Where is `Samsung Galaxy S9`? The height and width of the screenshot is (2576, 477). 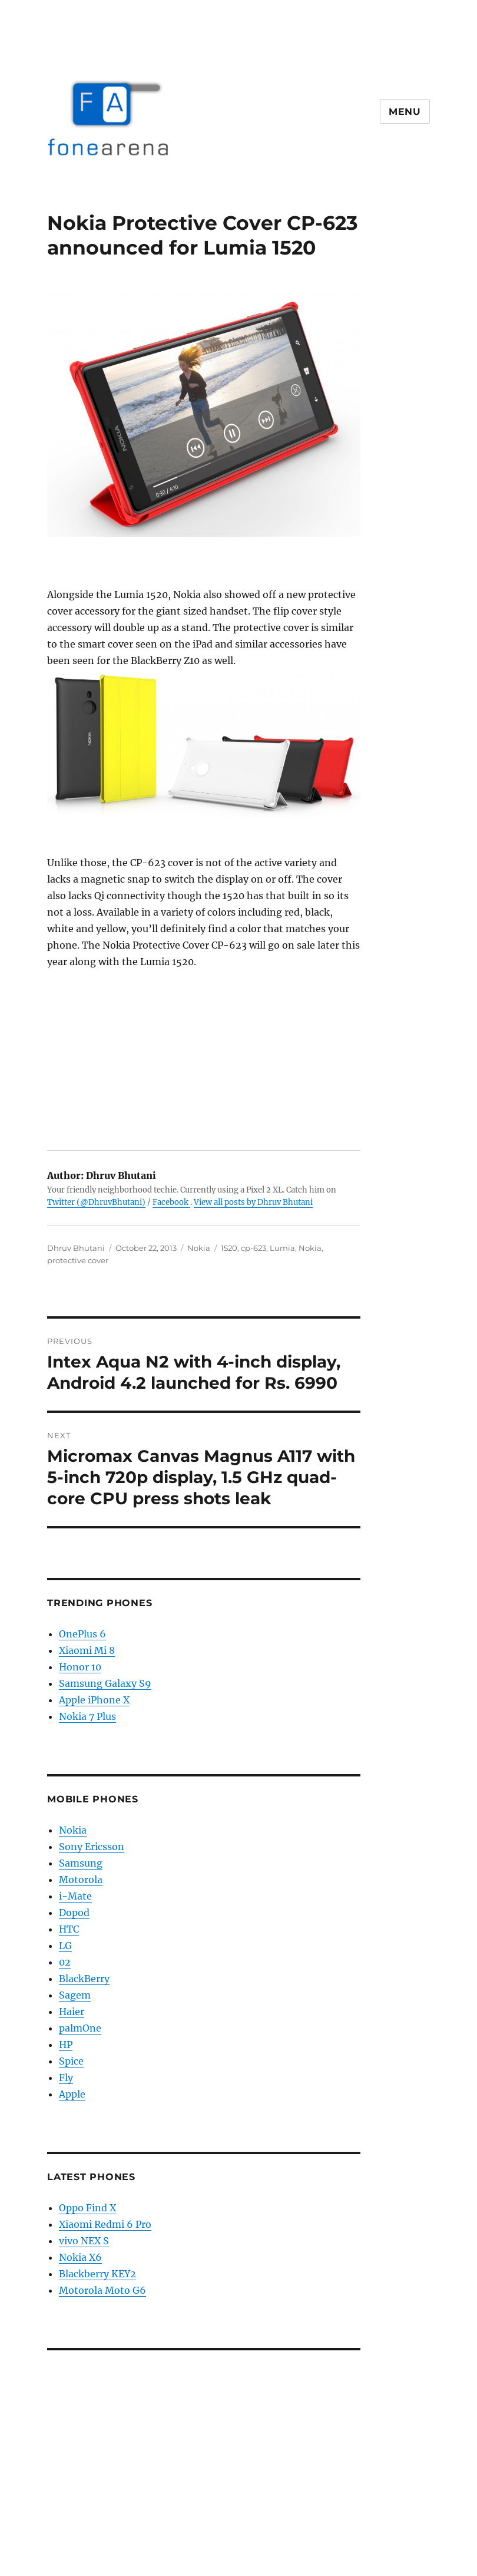
Samsung Galaxy S9 is located at coordinates (105, 1683).